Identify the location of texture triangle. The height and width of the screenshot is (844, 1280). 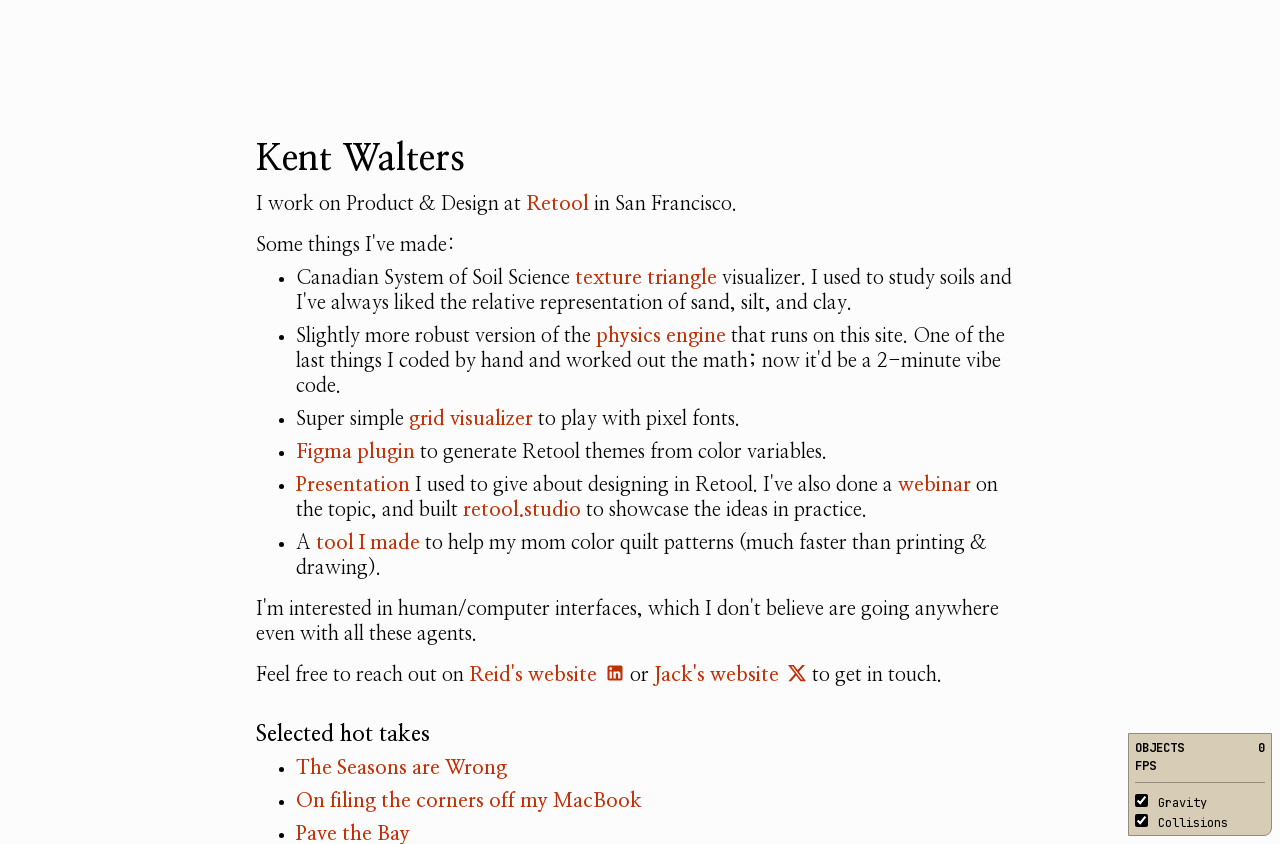
(646, 278).